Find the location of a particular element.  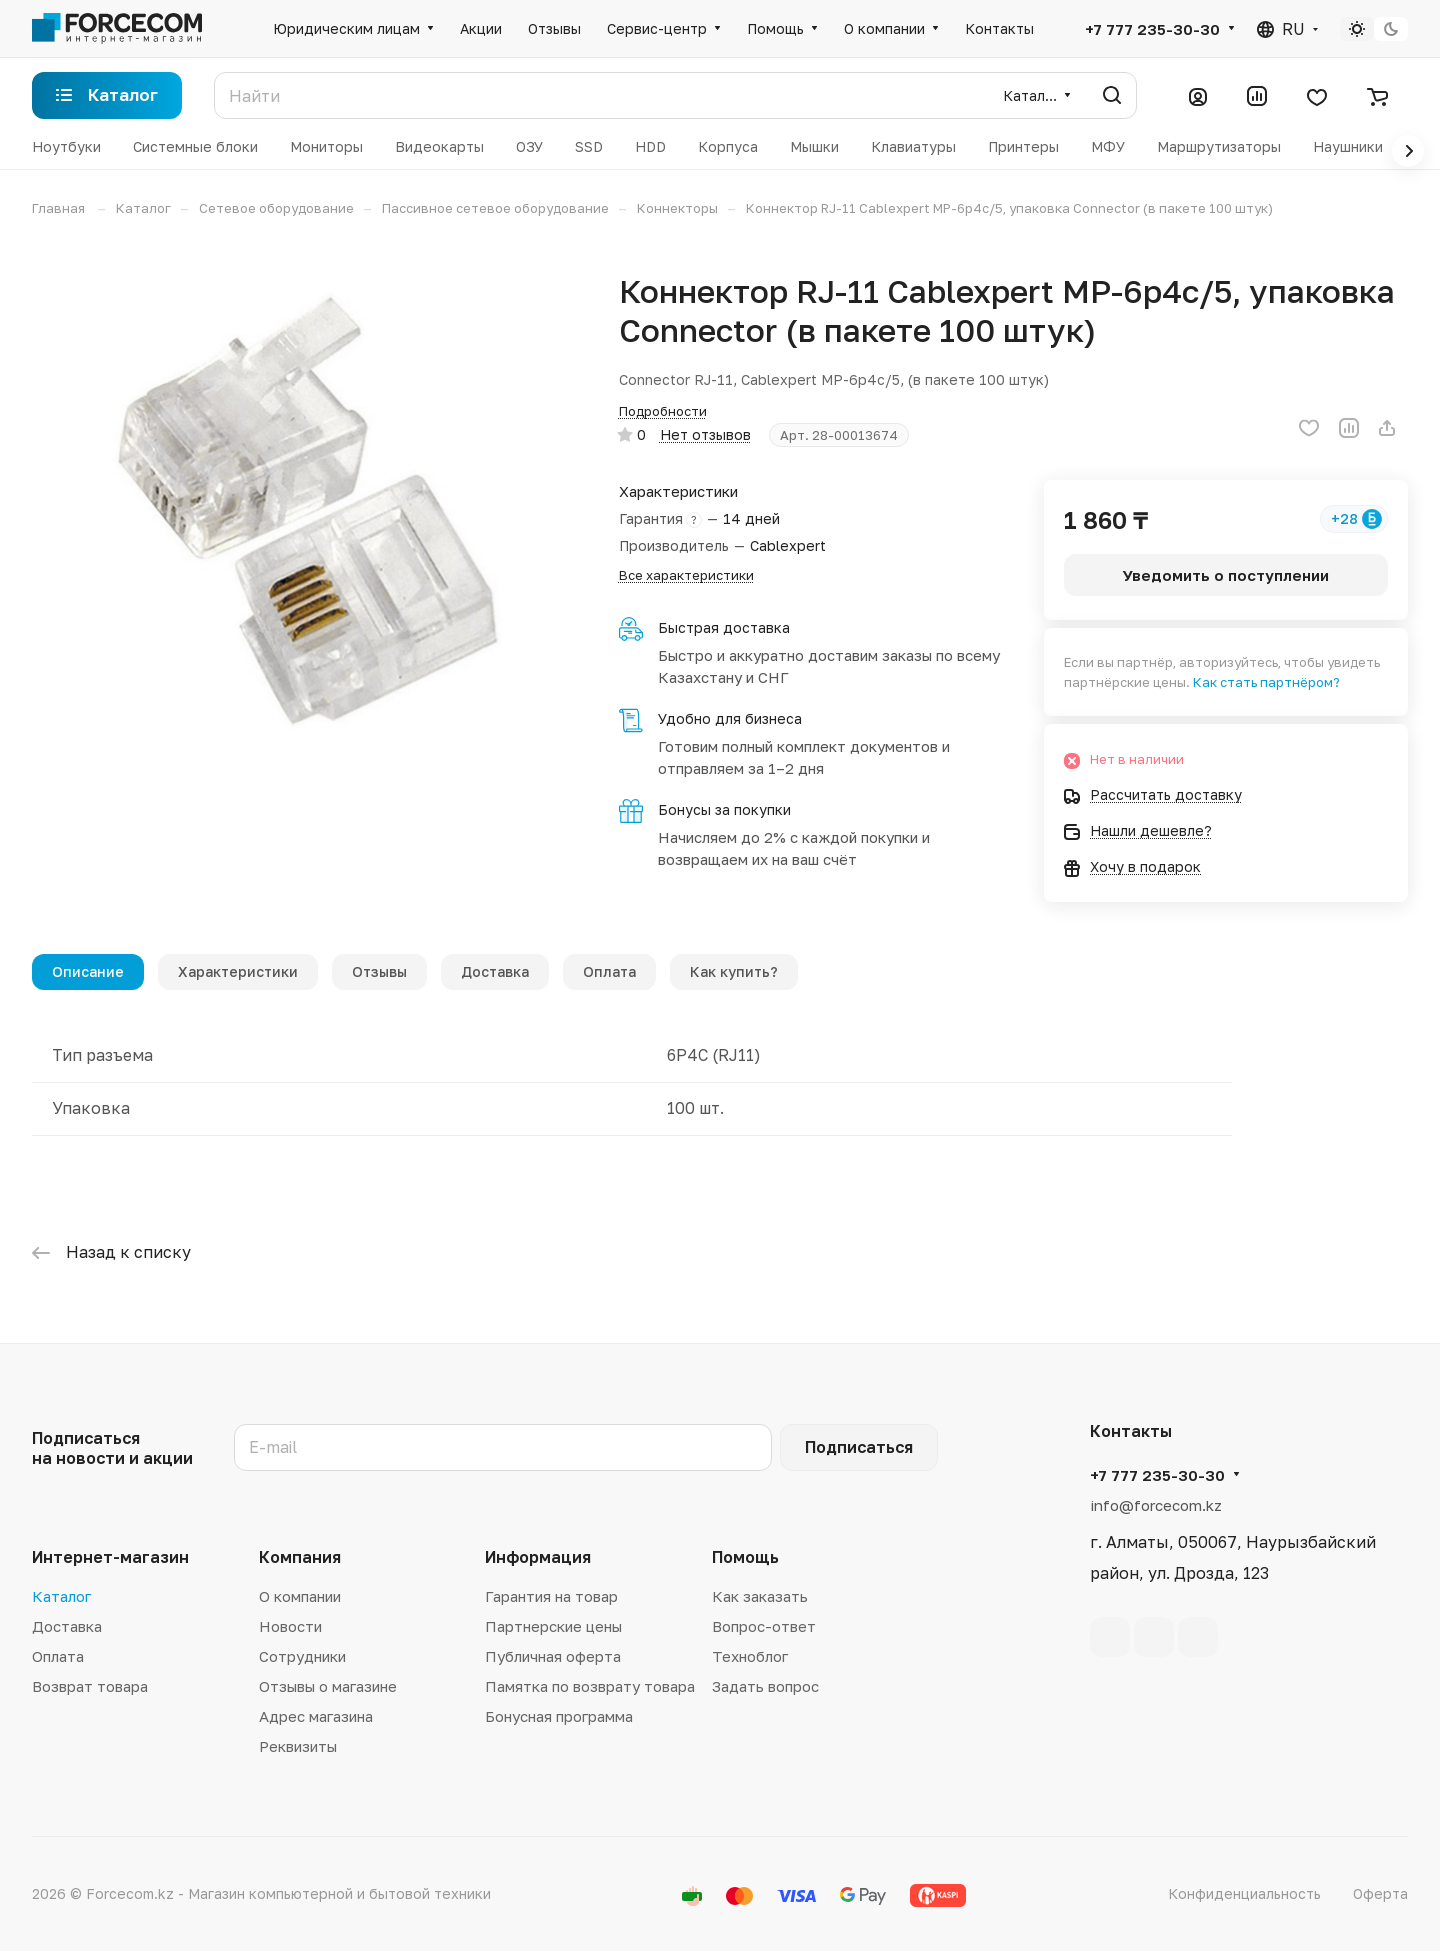

Возврат товара is located at coordinates (90, 1686).